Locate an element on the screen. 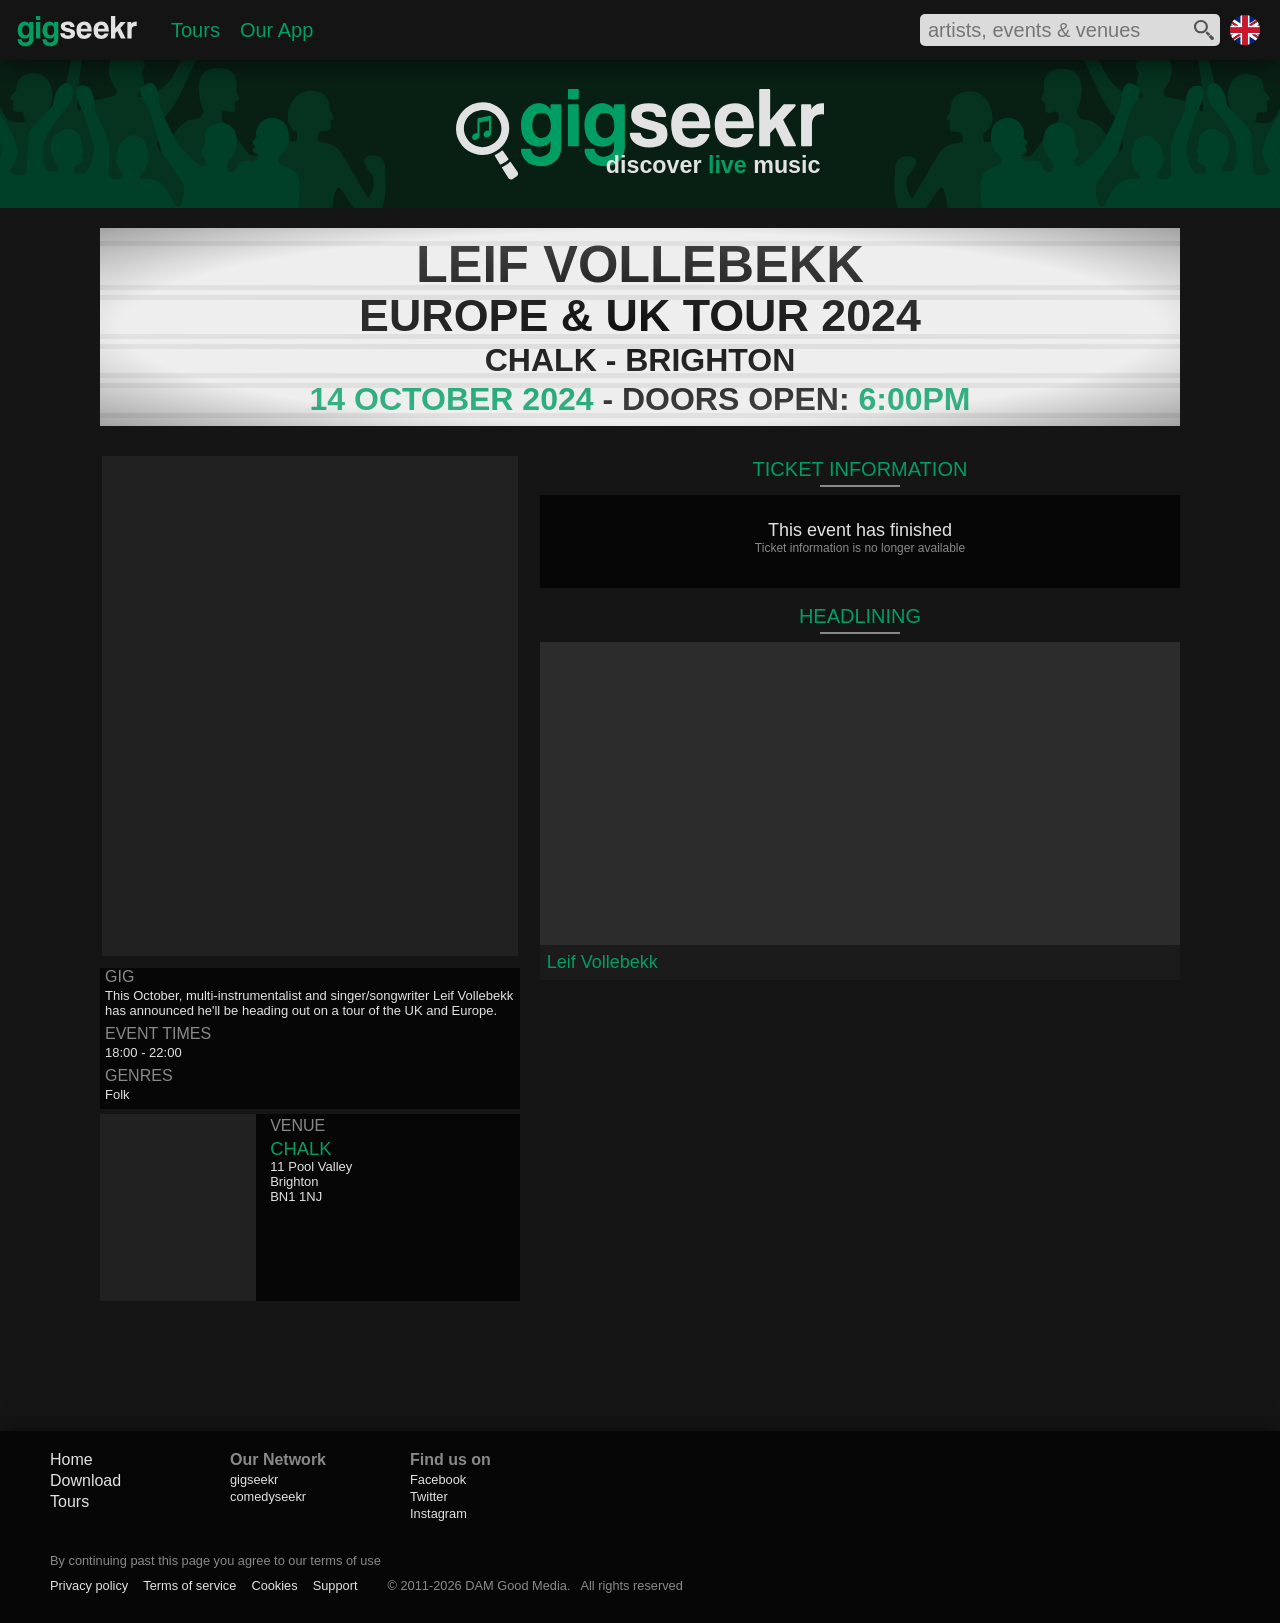 The height and width of the screenshot is (1623, 1280). By continuing past this page you agree to our terms of use is located at coordinates (215, 1560).